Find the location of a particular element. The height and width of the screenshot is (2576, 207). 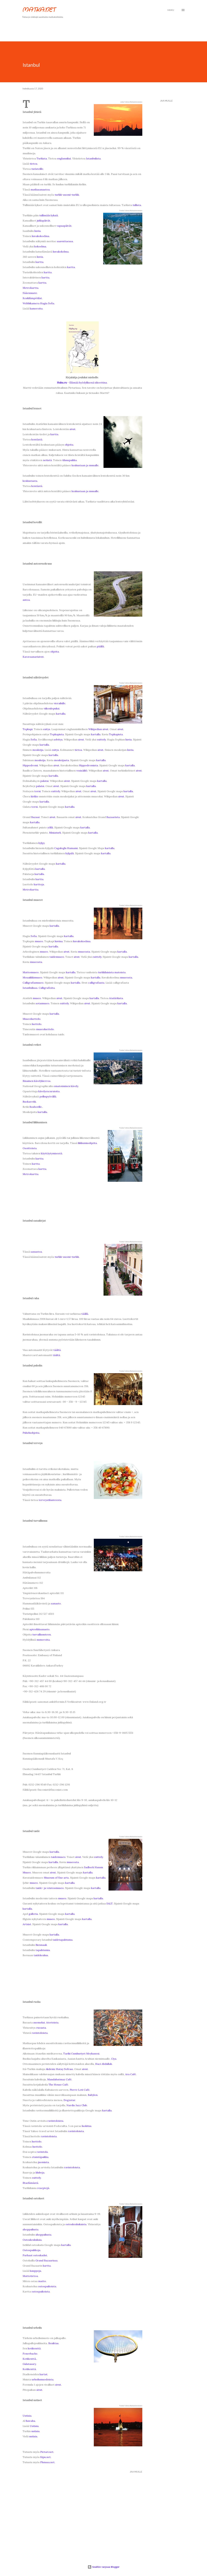

matto. is located at coordinates (42, 2281).